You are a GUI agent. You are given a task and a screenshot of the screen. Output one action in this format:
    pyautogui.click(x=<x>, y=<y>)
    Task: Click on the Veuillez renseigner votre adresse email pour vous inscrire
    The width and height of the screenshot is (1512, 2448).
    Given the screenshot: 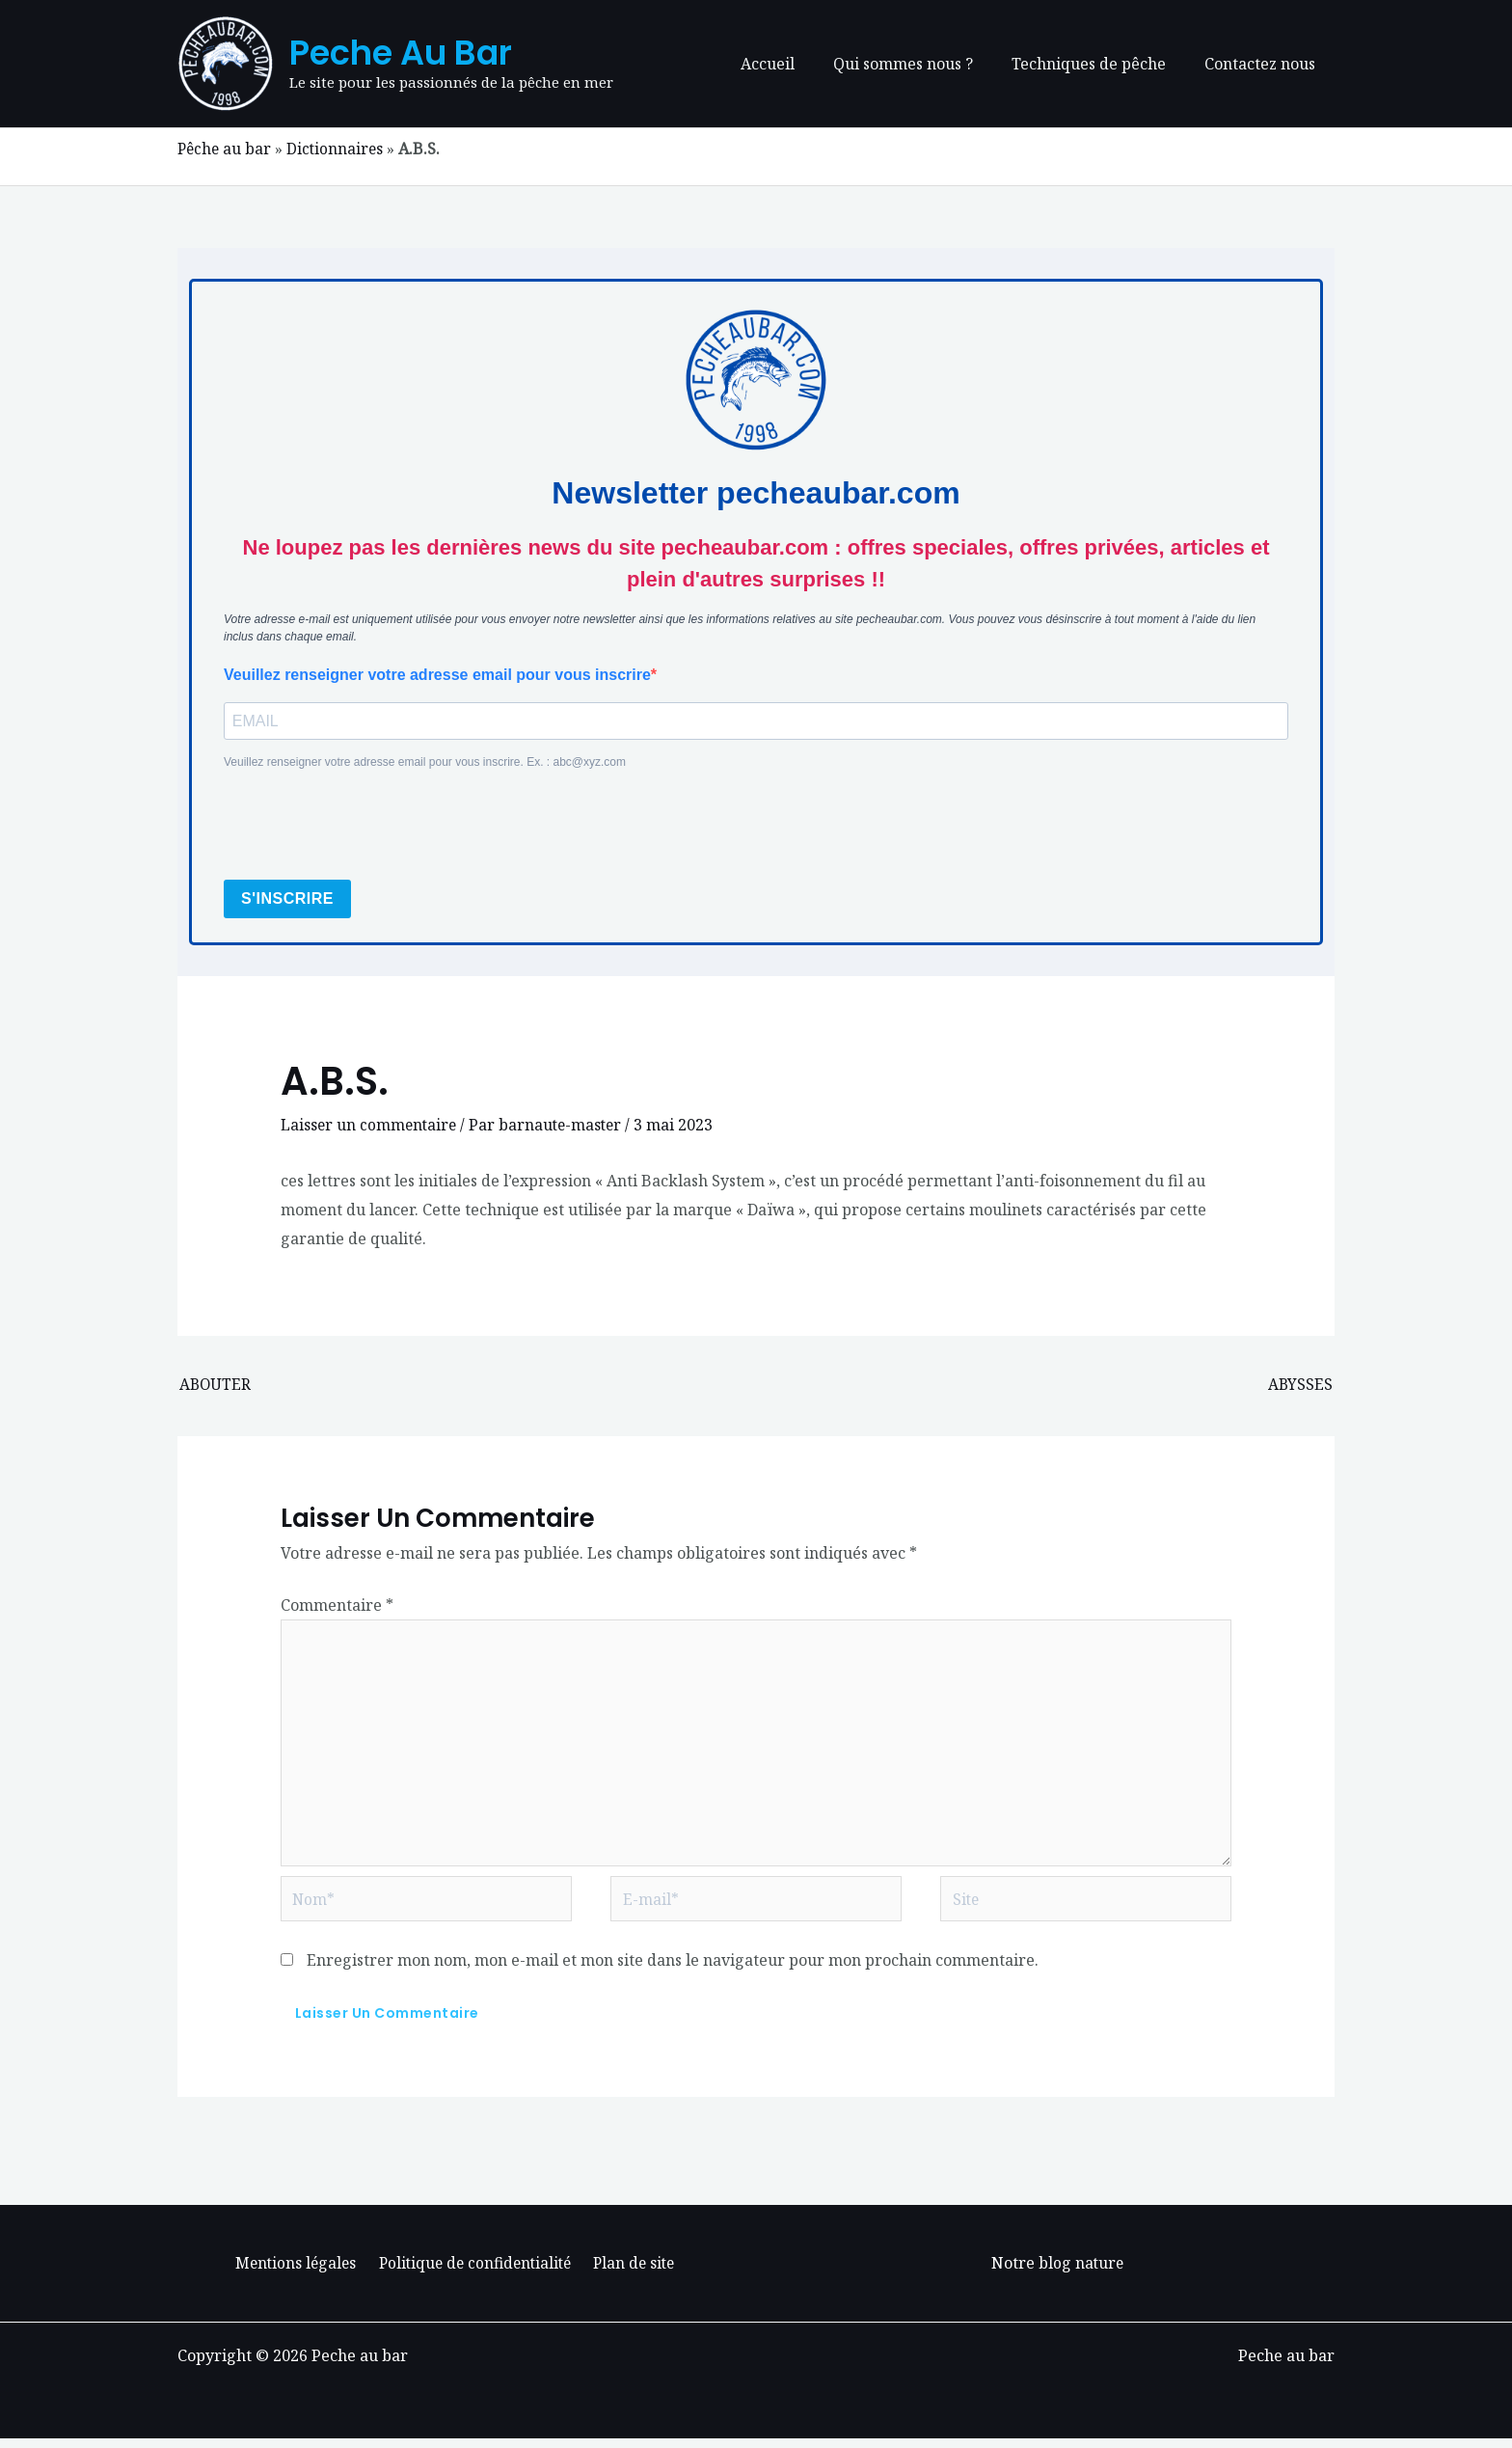 What is the action you would take?
    pyautogui.click(x=437, y=674)
    